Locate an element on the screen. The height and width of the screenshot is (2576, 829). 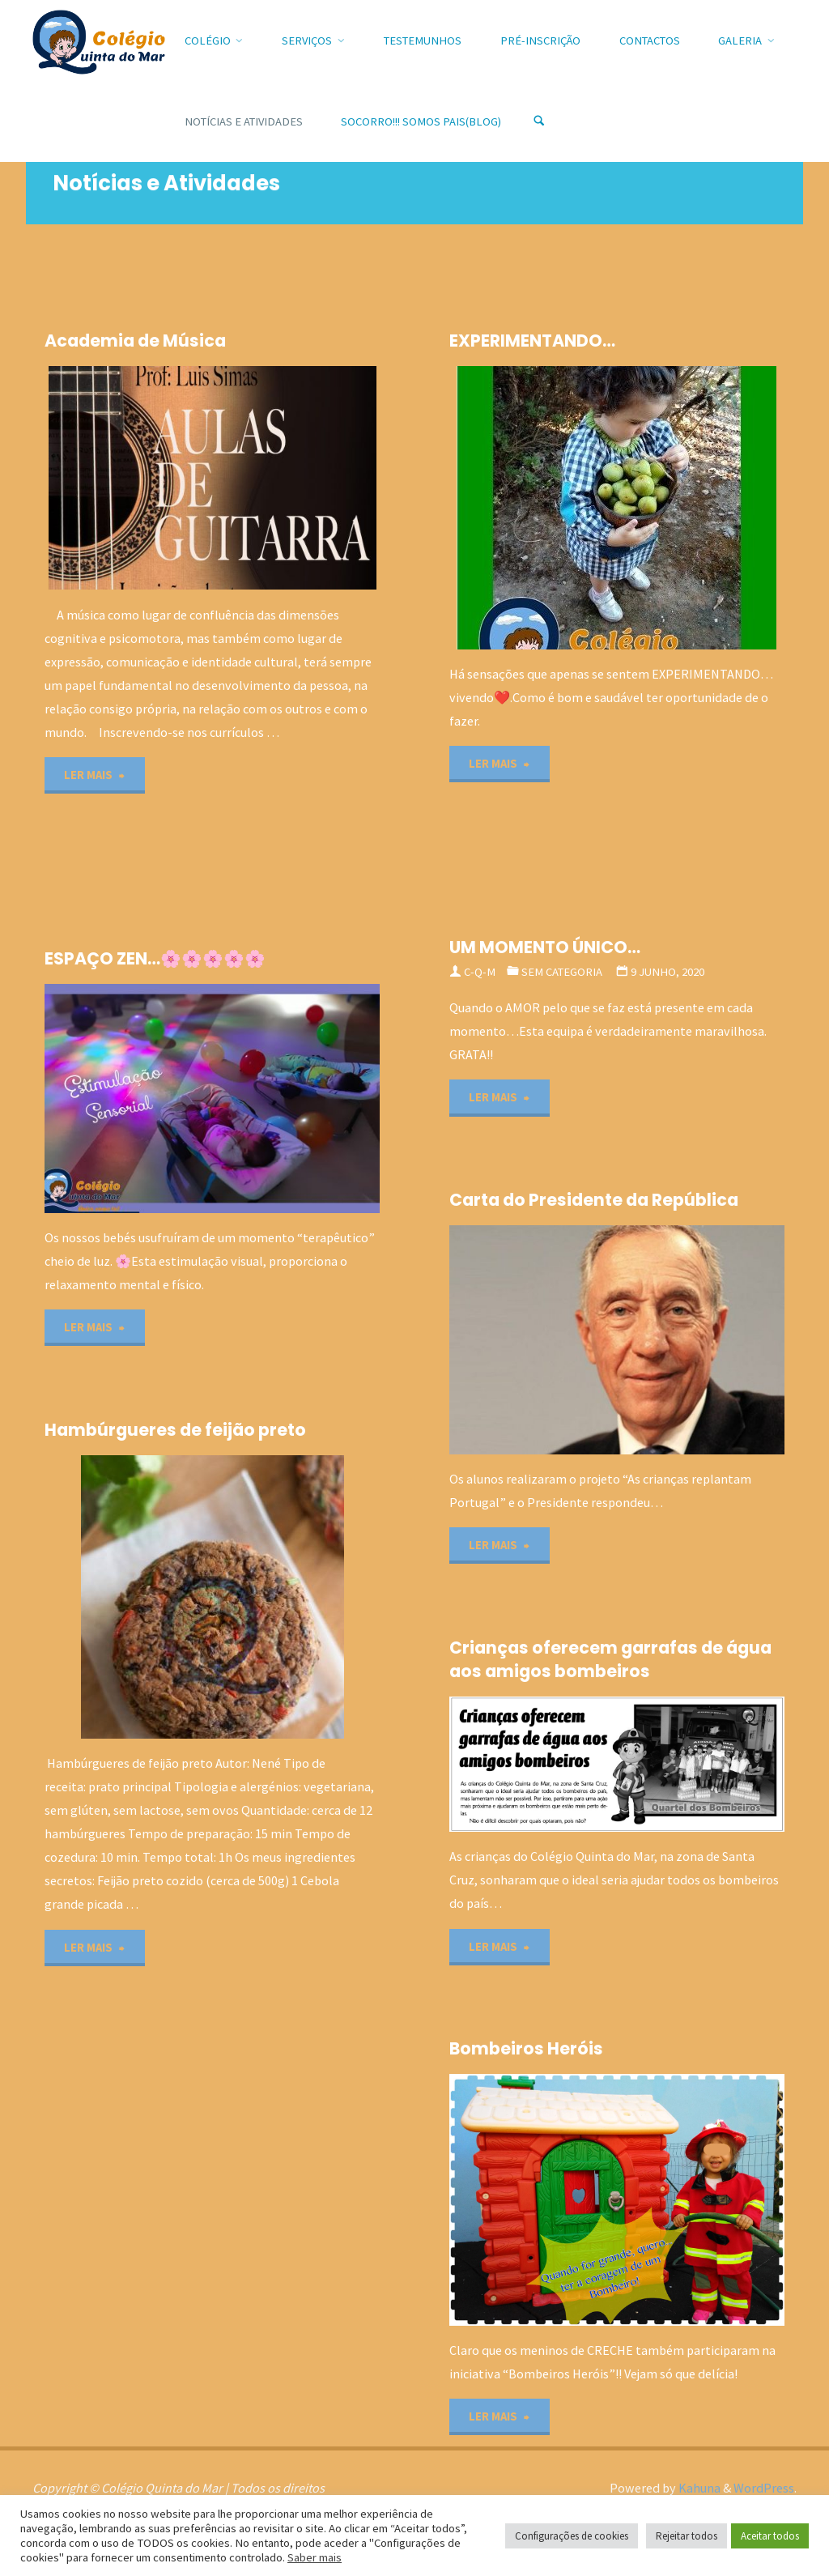
Configurações de cookies [button] is located at coordinates (571, 2536).